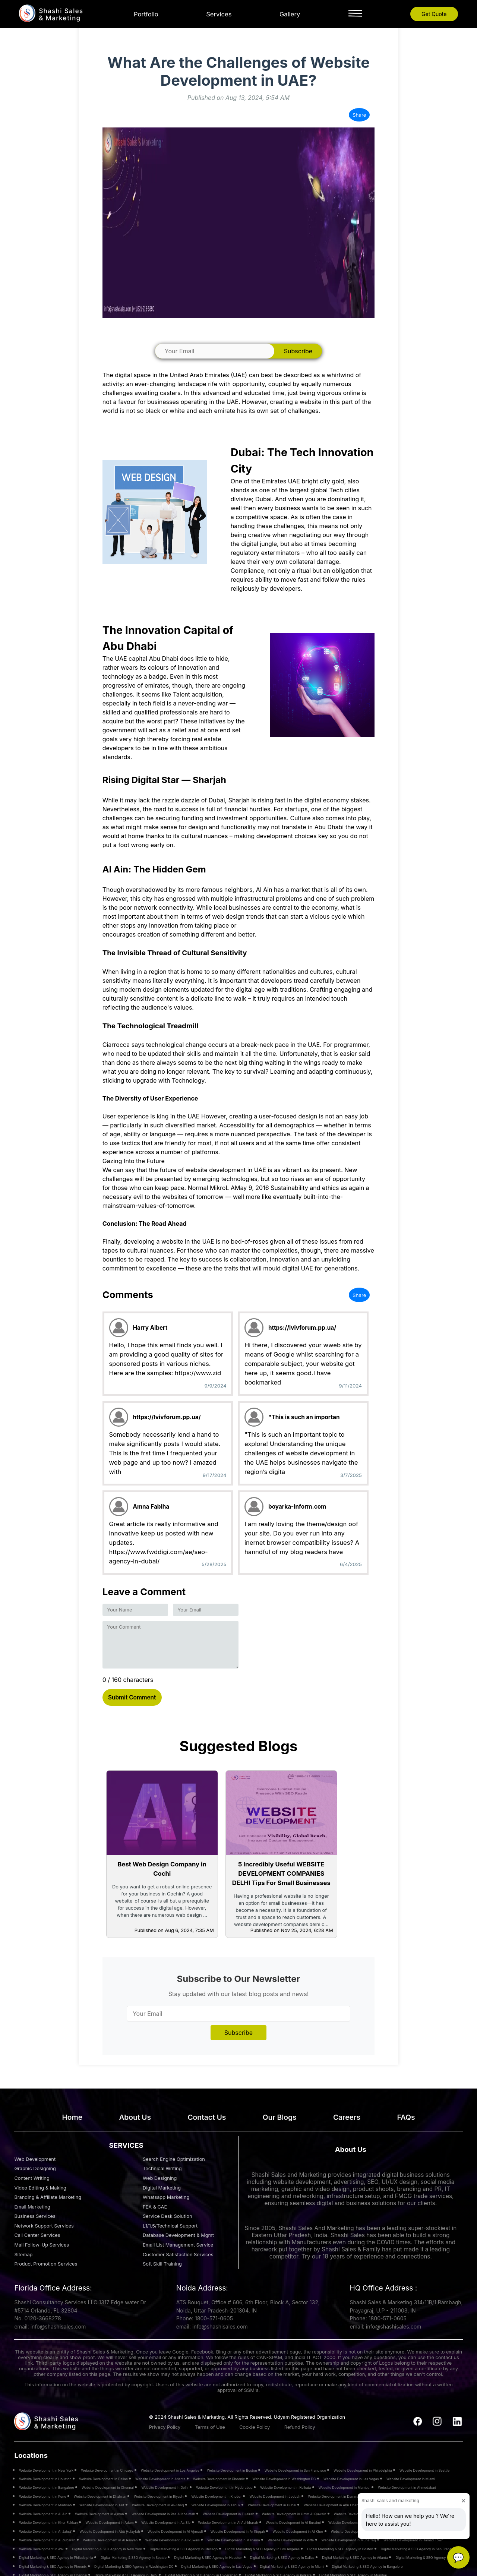  I want to click on Website Development in Riyadh, so click(159, 2496).